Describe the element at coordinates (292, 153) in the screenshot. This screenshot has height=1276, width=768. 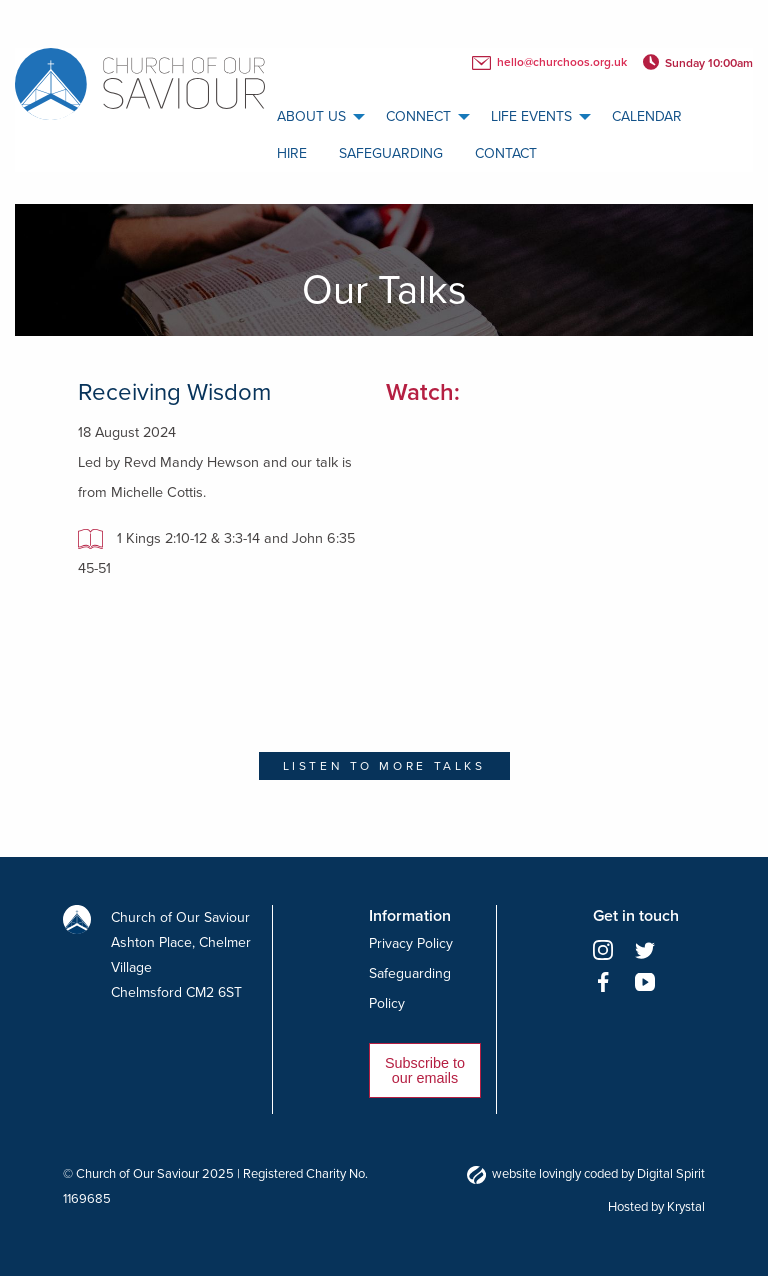
I see `Hire` at that location.